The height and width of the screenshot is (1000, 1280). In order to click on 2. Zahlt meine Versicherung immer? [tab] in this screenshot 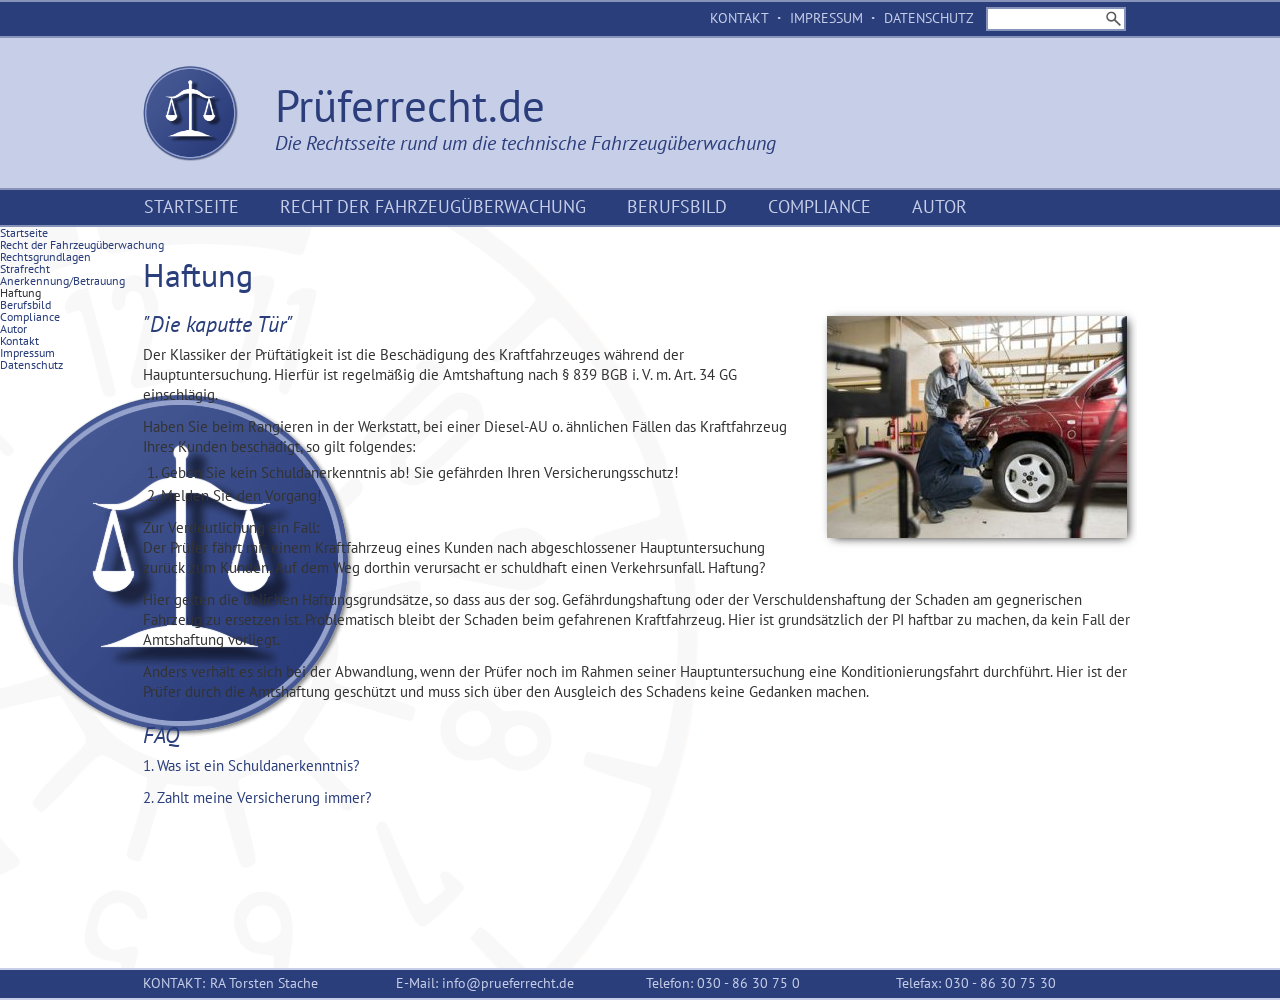, I will do `click(257, 797)`.